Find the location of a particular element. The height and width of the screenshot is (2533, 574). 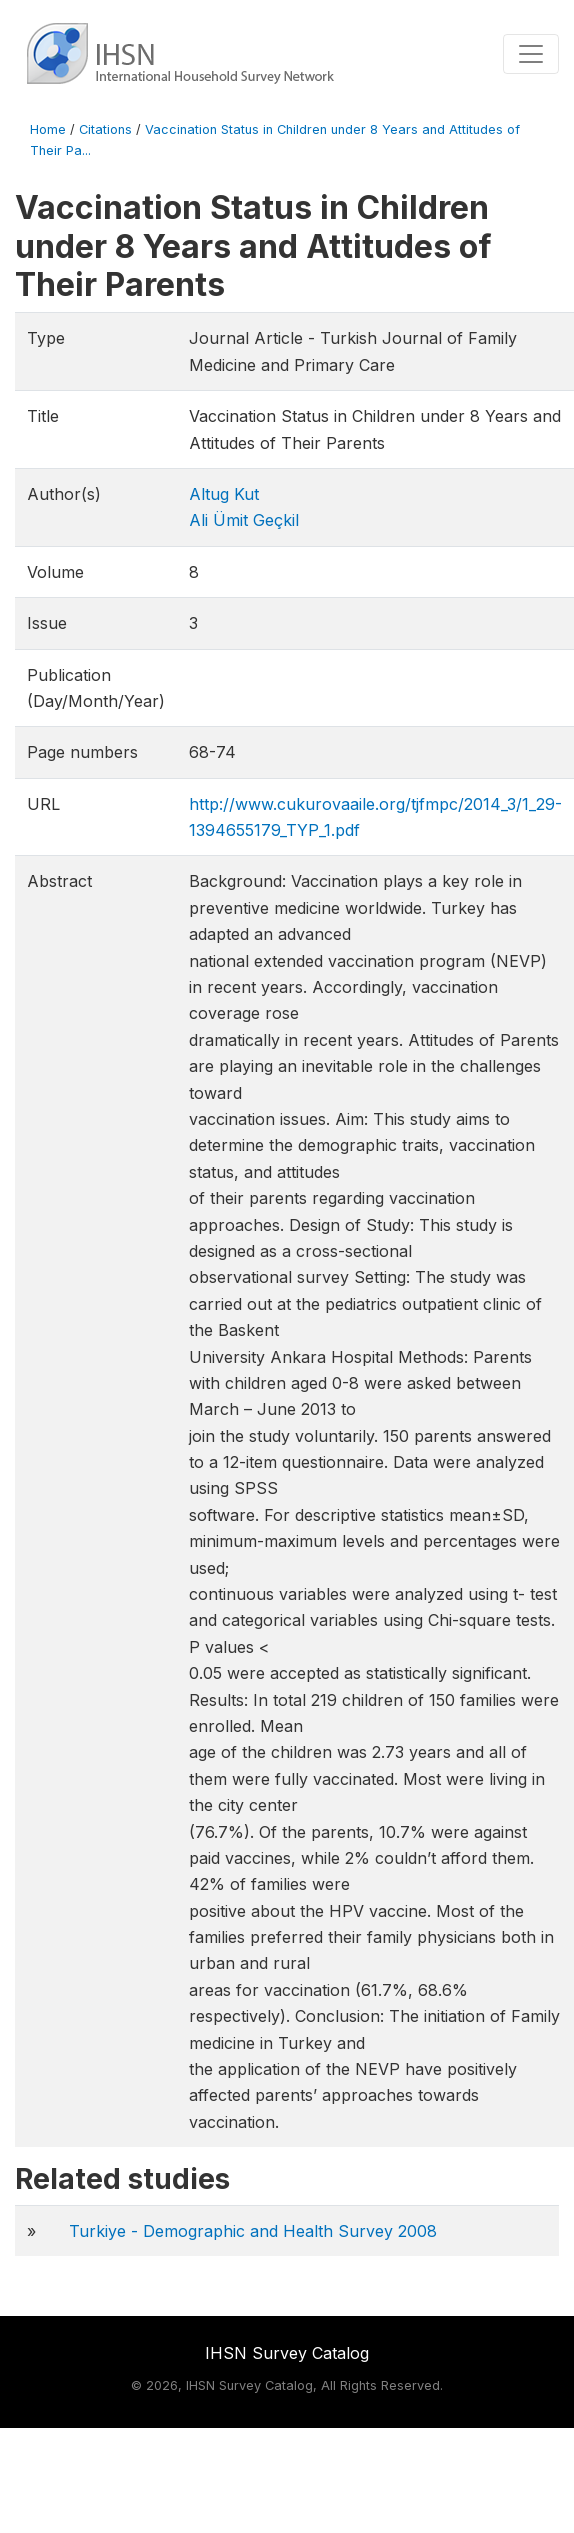

Ali Ümit Geçkil is located at coordinates (244, 520).